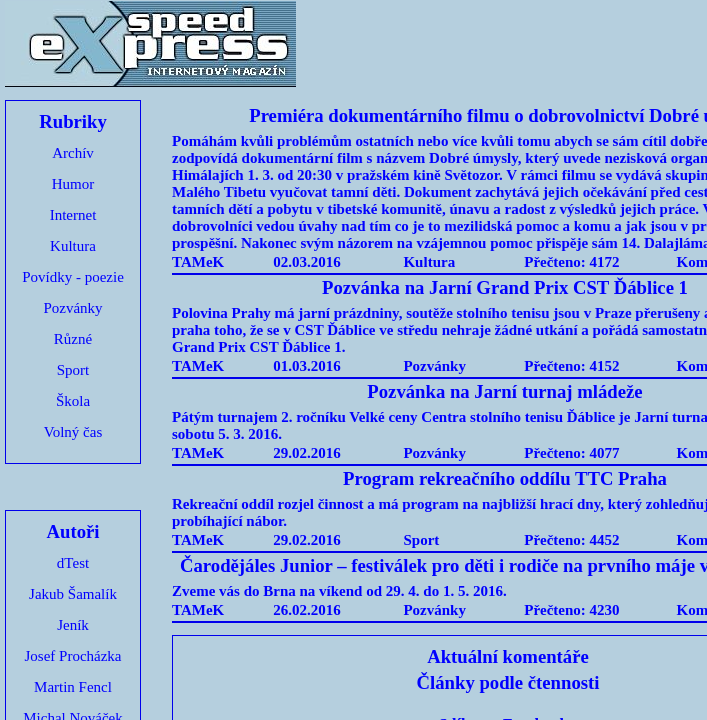  What do you see at coordinates (73, 563) in the screenshot?
I see `dTest` at bounding box center [73, 563].